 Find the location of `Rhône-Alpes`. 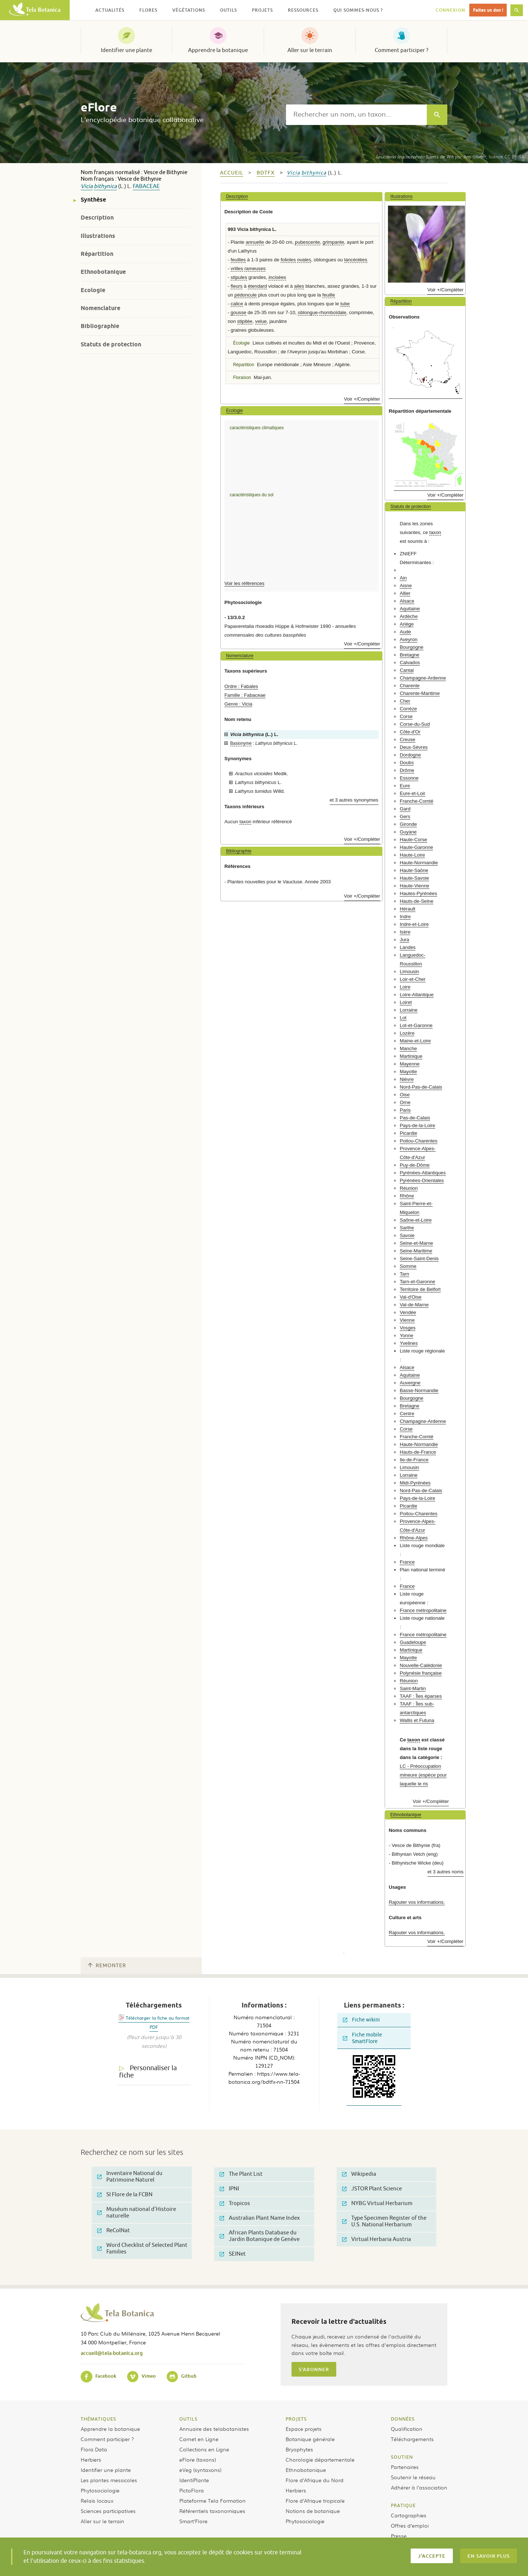

Rhône-Alpes is located at coordinates (414, 1538).